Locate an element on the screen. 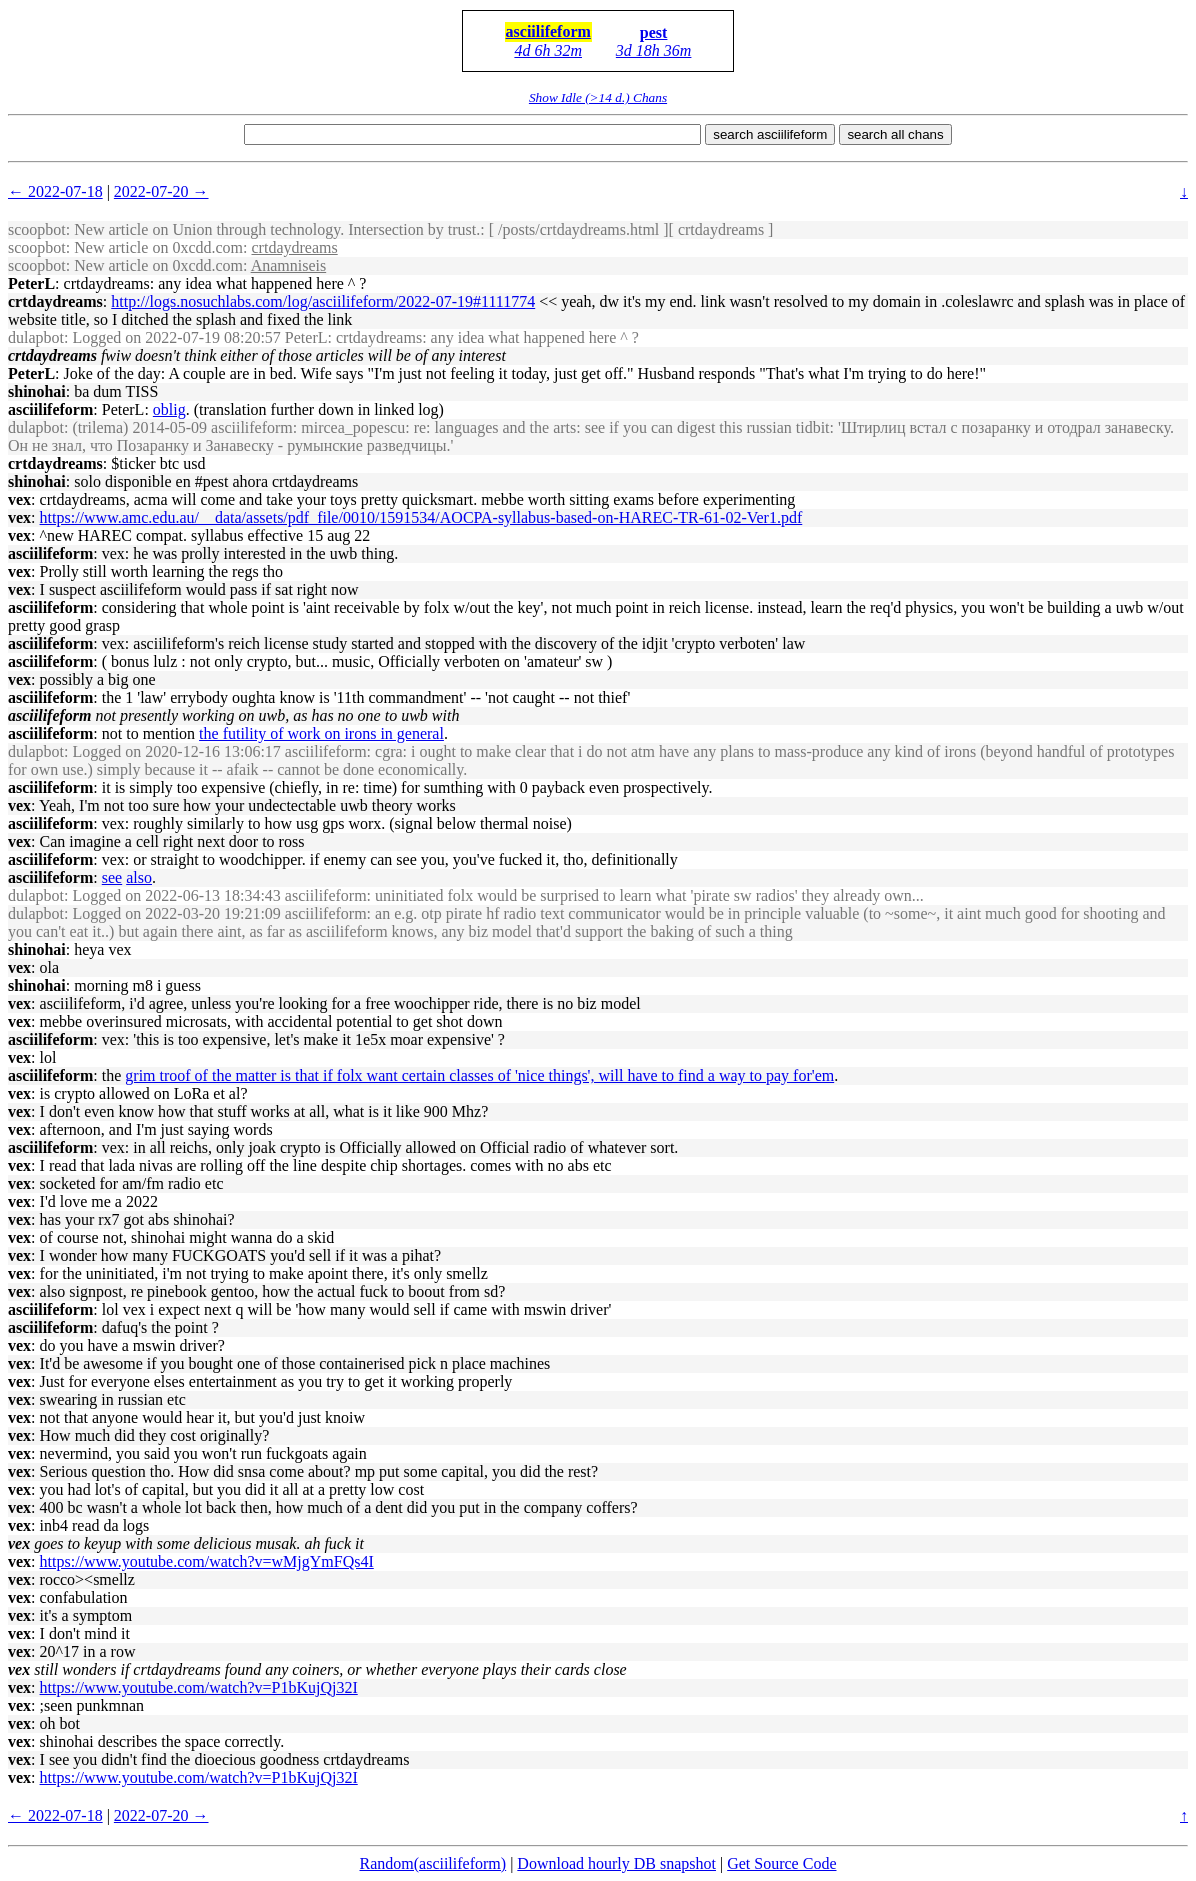  ← 2022-07-18 is located at coordinates (55, 191).